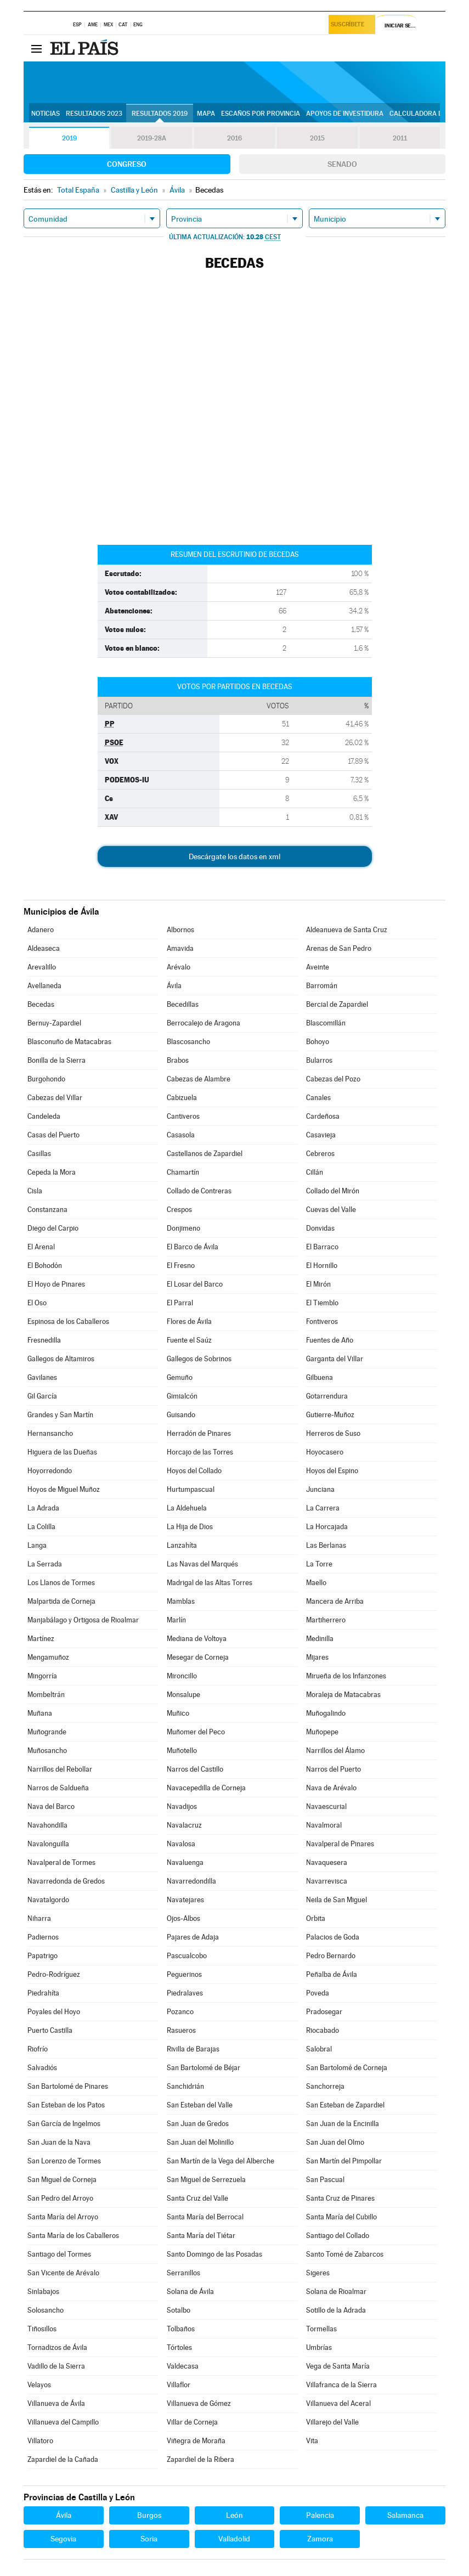  I want to click on Gilbuena, so click(319, 1377).